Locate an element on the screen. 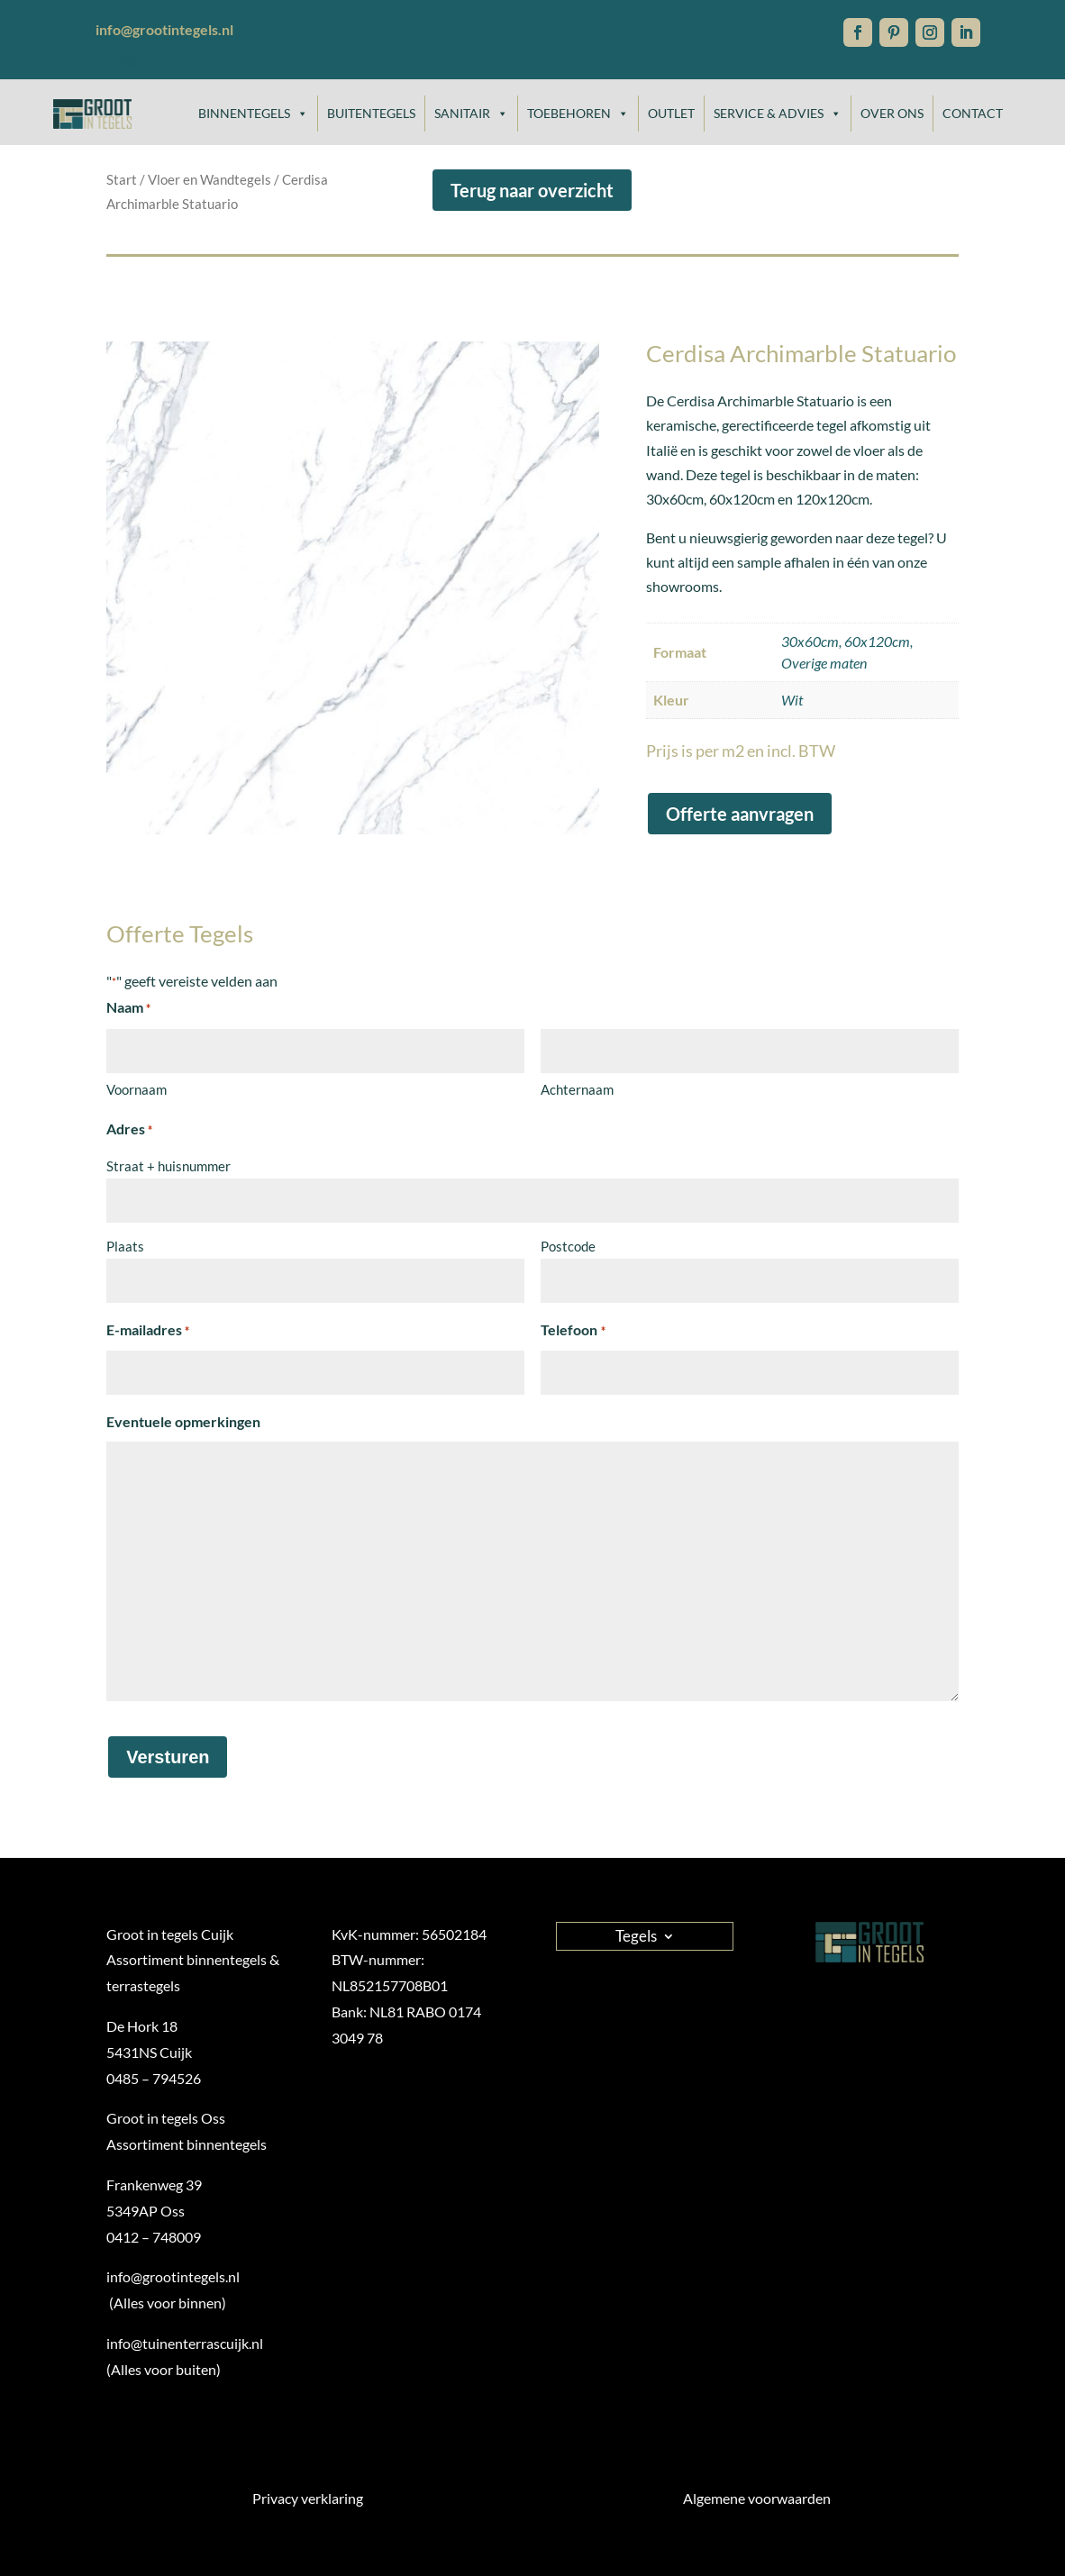  0485 – 794526 is located at coordinates (153, 2078).